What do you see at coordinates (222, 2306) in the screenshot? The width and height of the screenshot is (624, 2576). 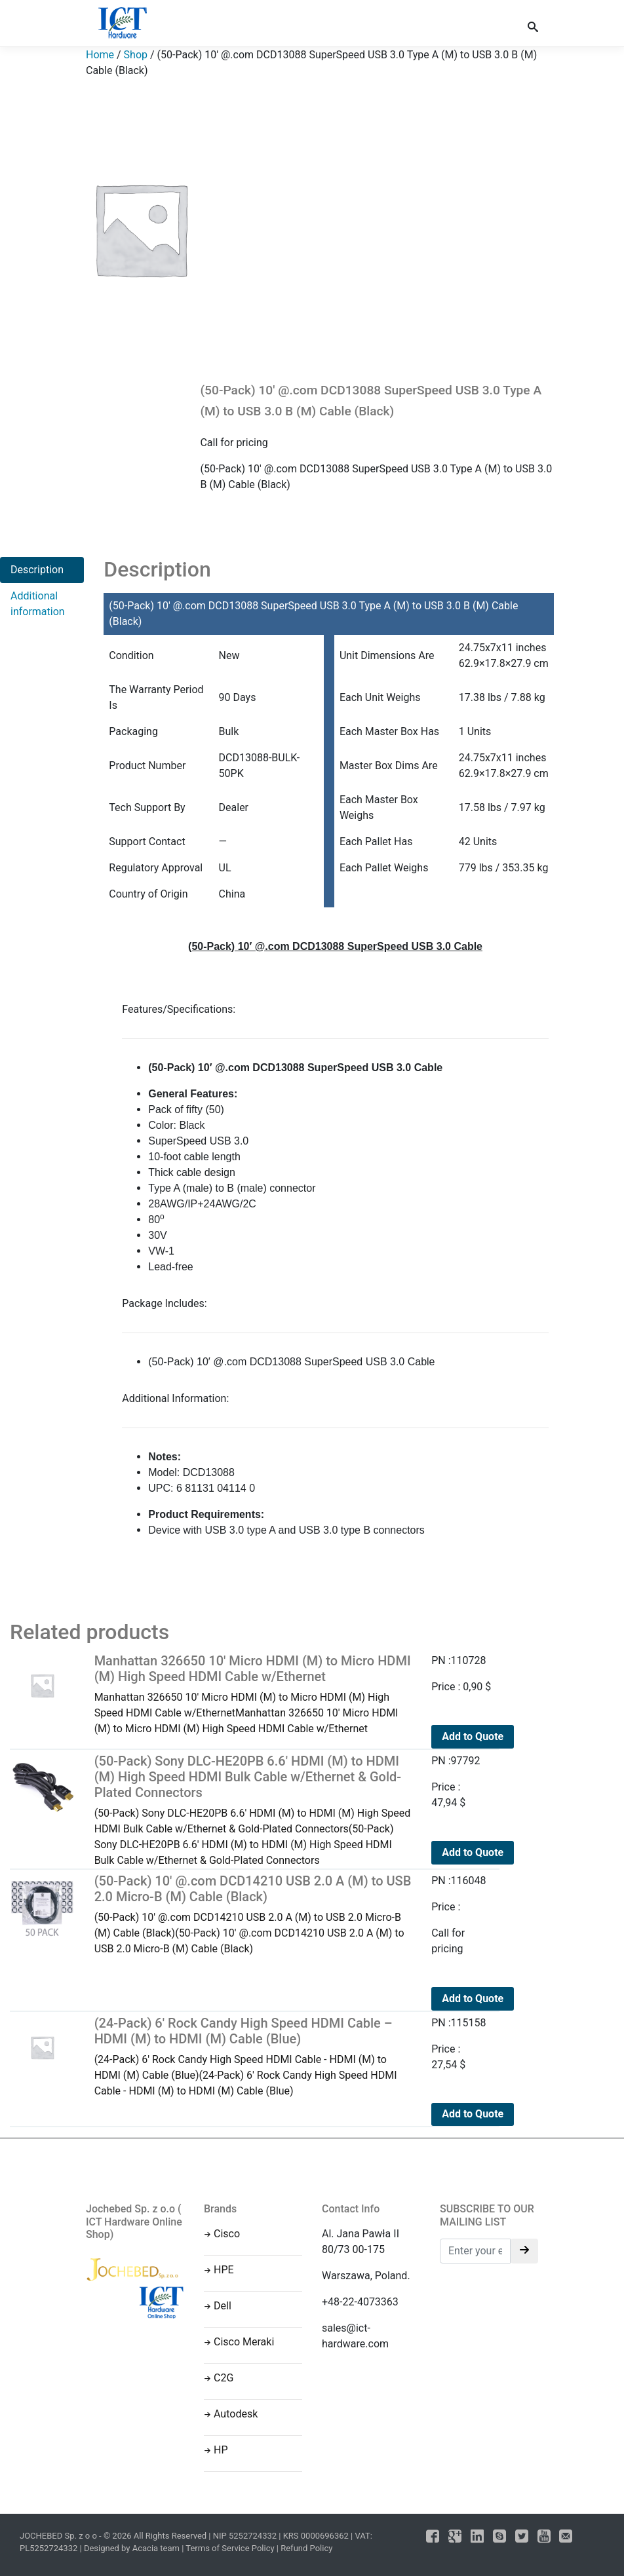 I see `Dell` at bounding box center [222, 2306].